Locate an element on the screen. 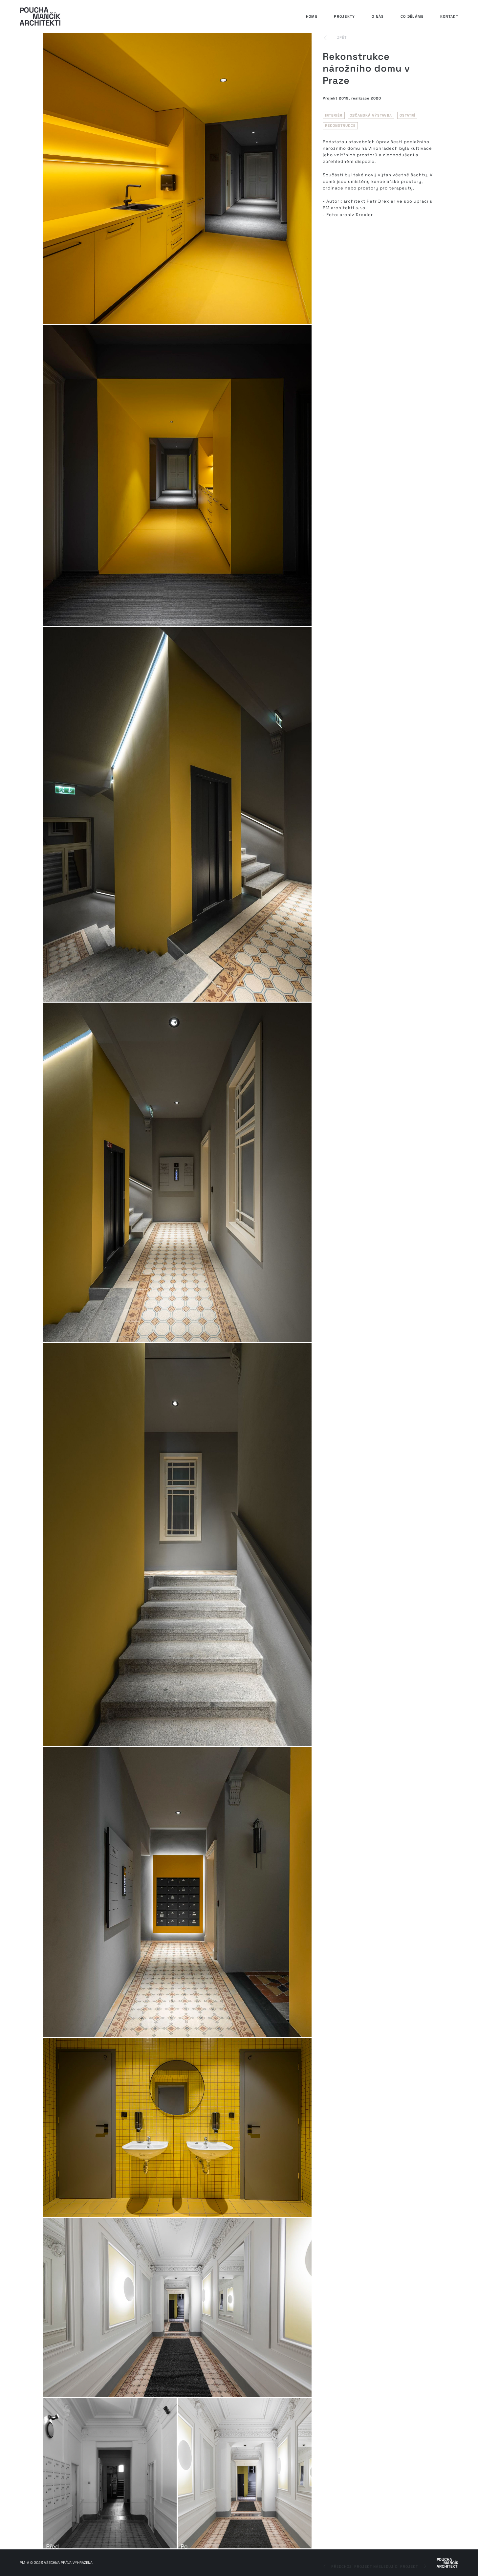  Home is located at coordinates (311, 16).